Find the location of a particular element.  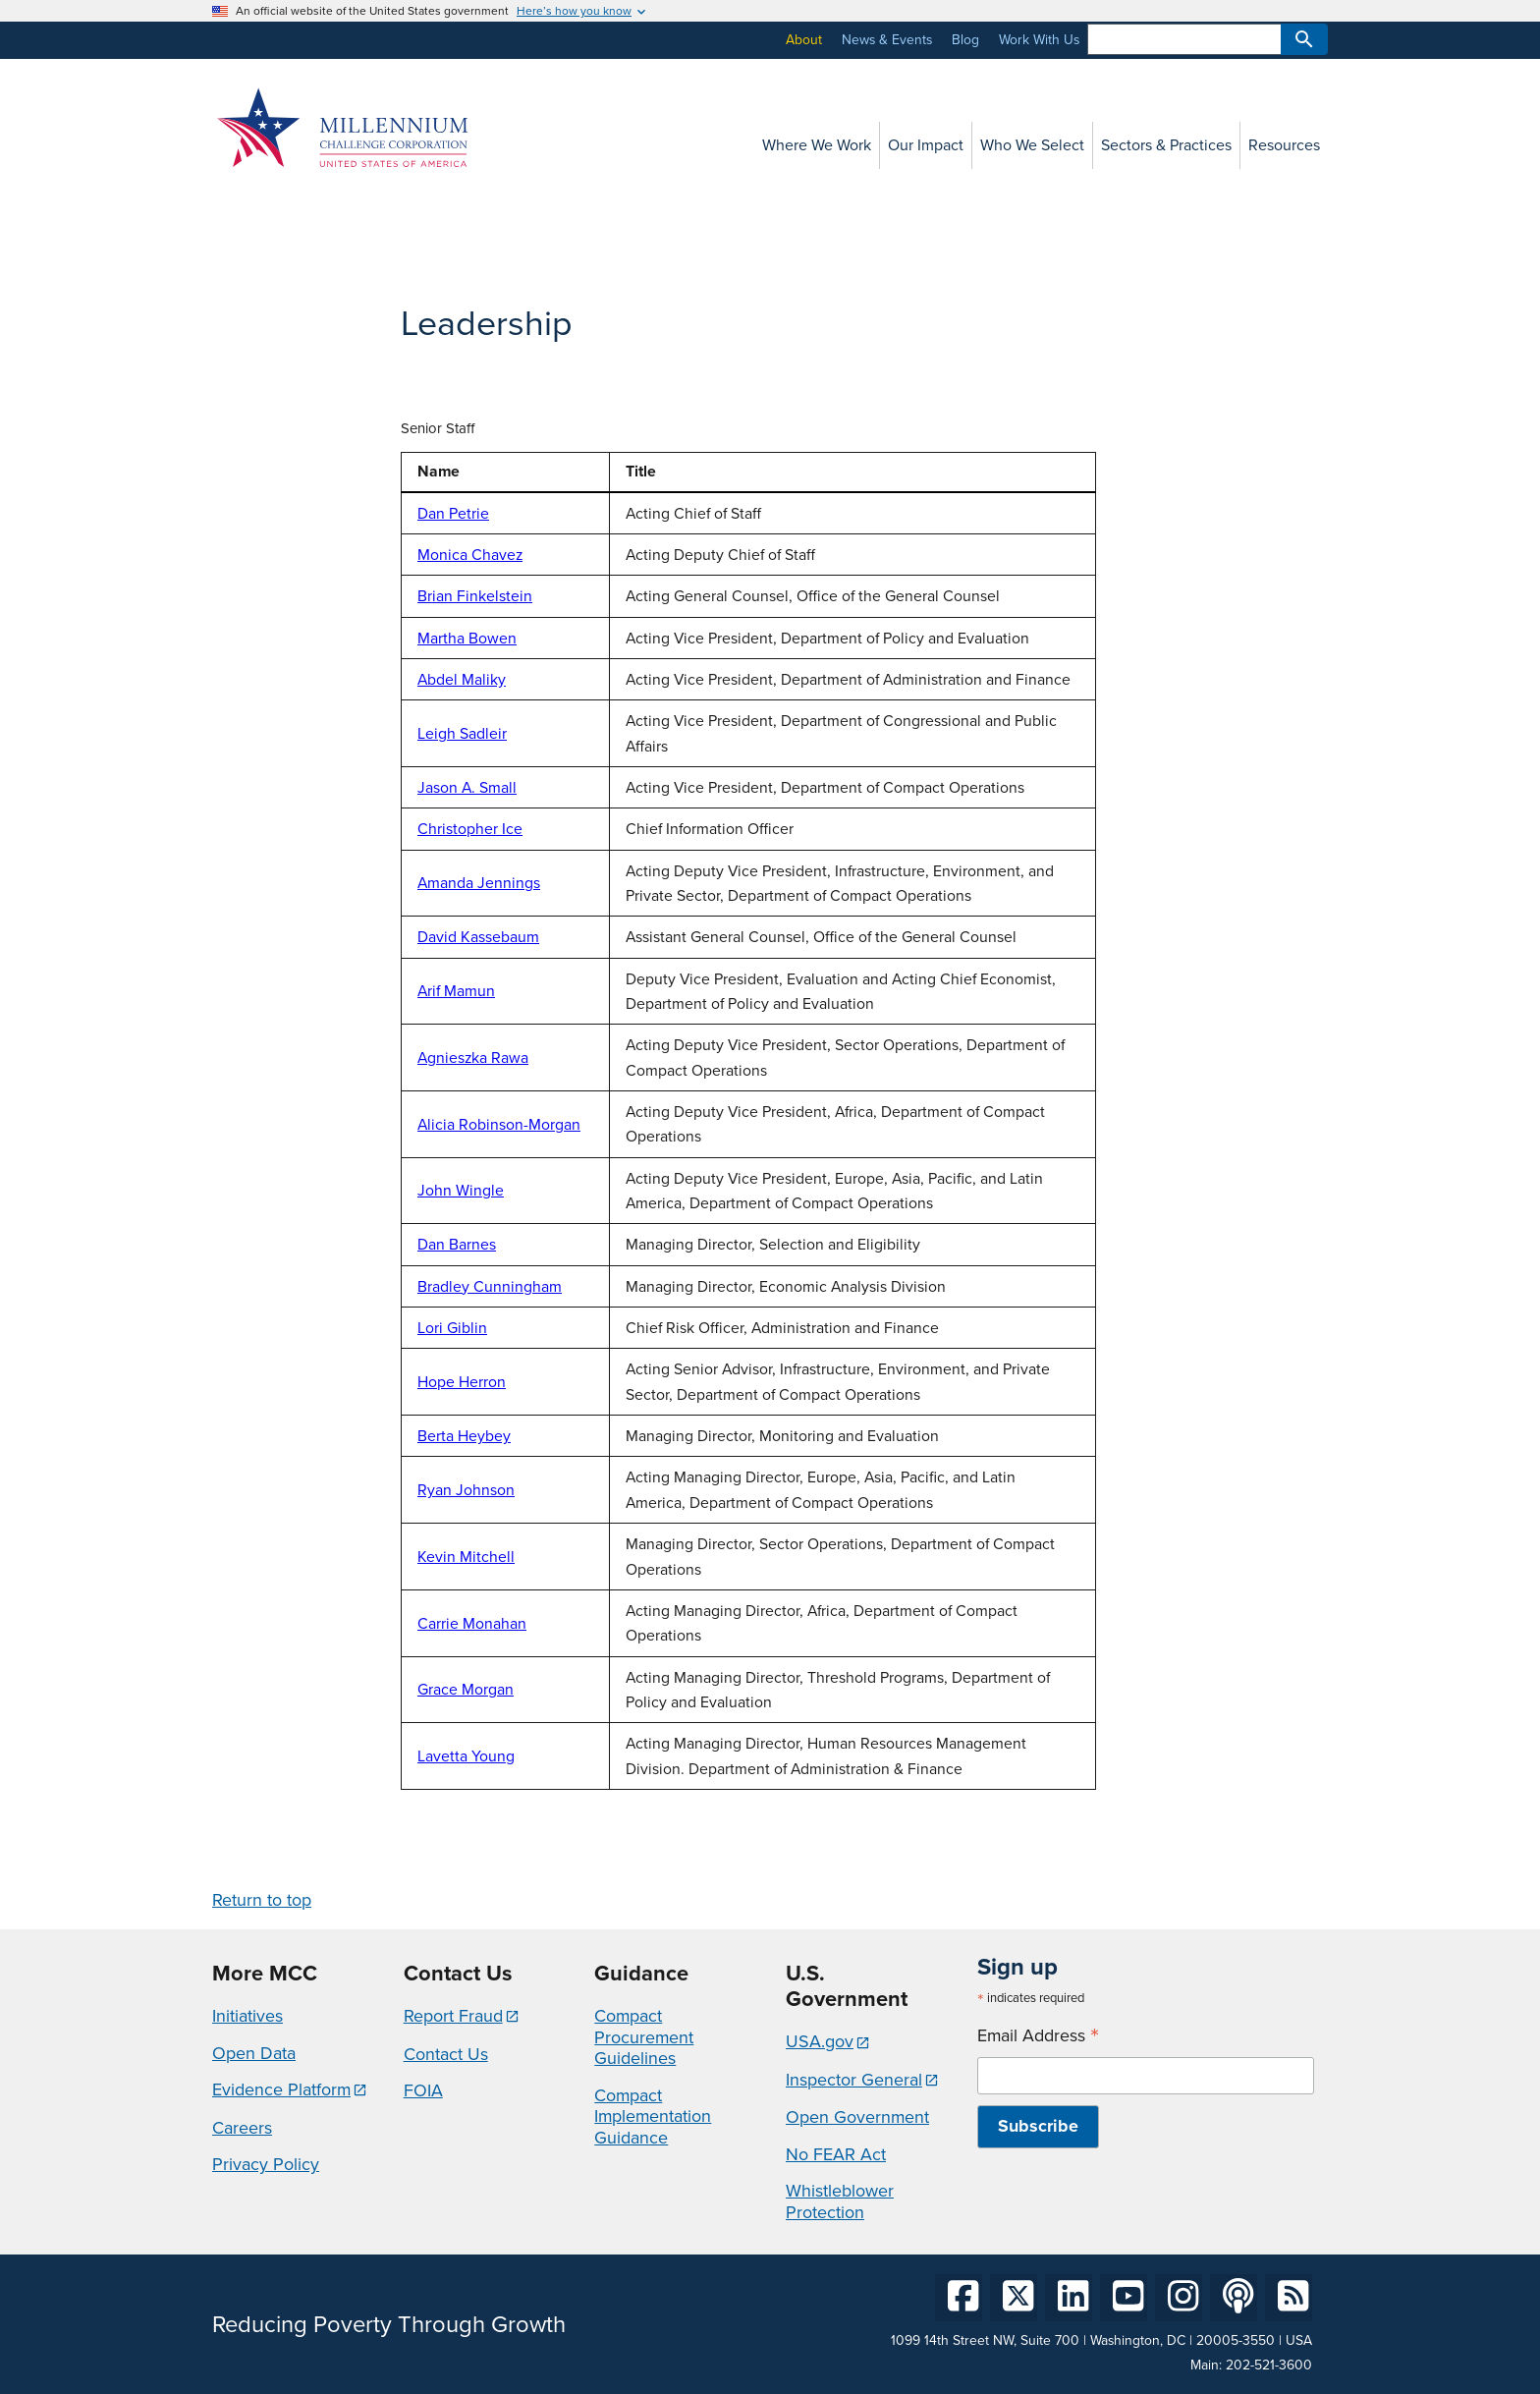

Lavetta Young is located at coordinates (466, 1756).